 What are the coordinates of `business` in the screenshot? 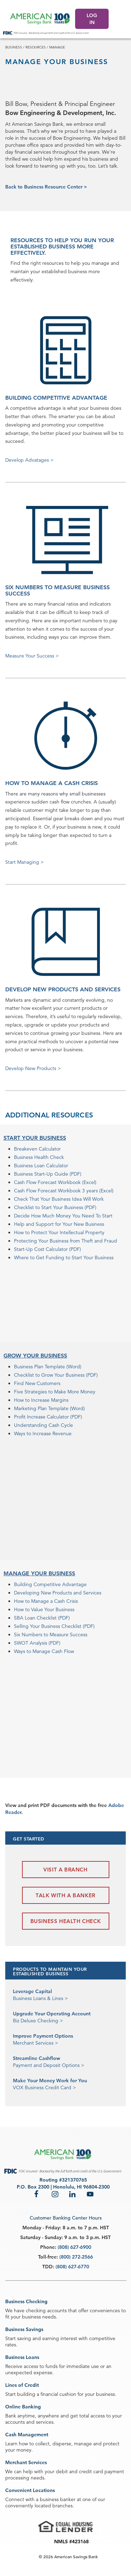 It's located at (13, 47).